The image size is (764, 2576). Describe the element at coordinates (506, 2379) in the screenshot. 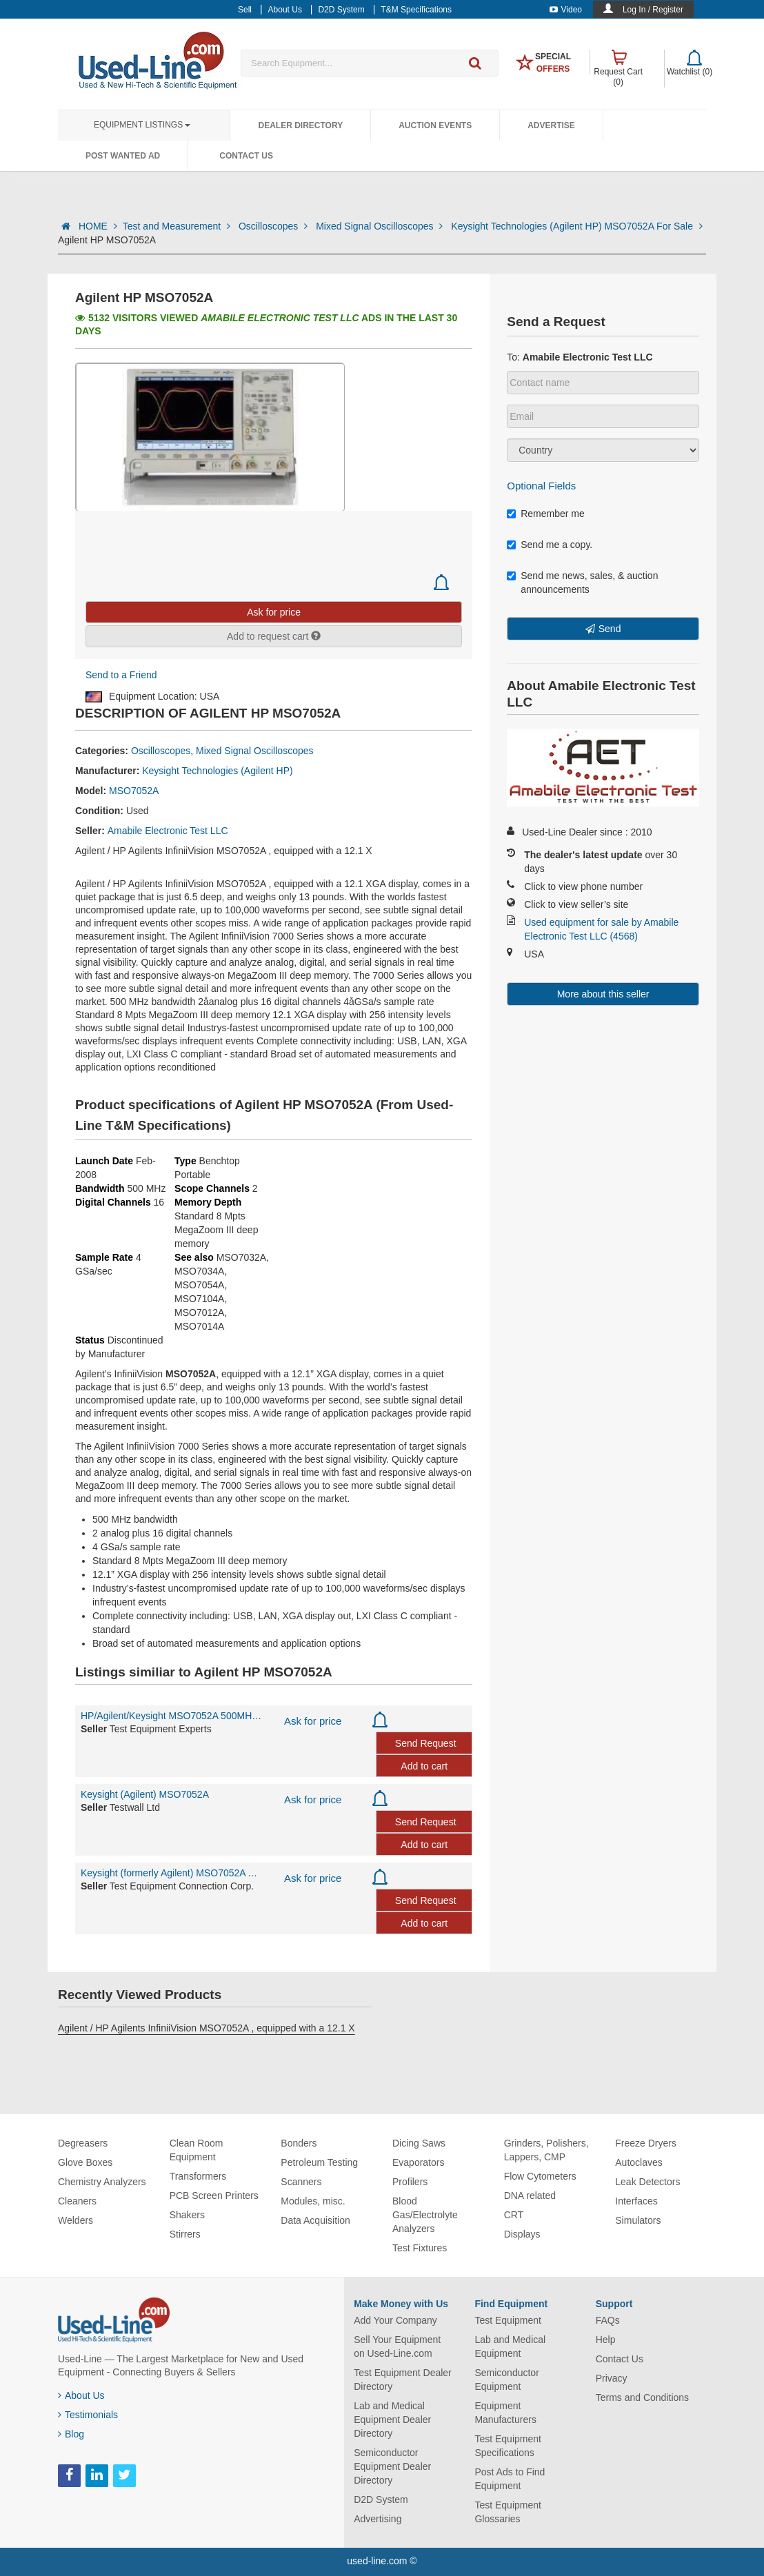

I see `Semiconductor Equipment` at that location.